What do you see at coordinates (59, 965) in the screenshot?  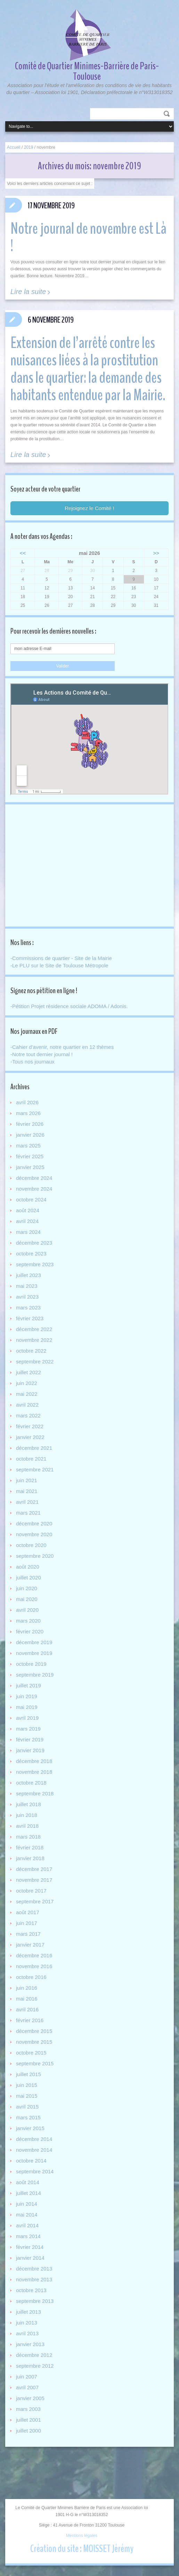 I see `-Le PLU sur le Site de Toulouse Métropole` at bounding box center [59, 965].